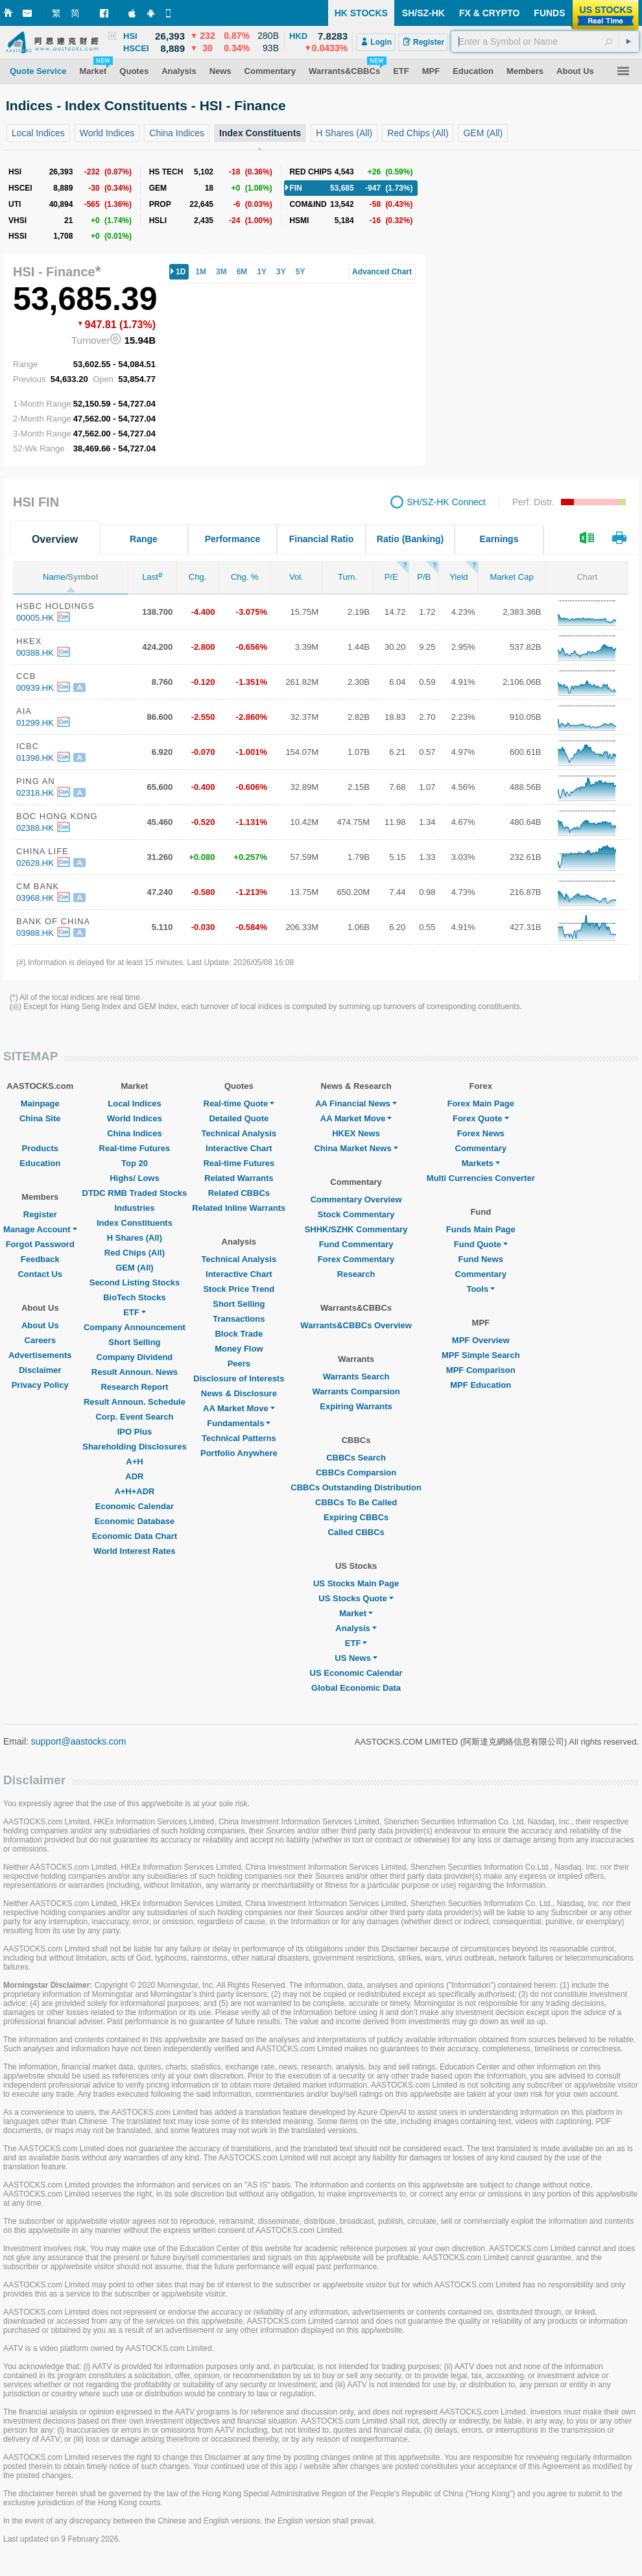 The height and width of the screenshot is (2576, 642). What do you see at coordinates (356, 1229) in the screenshot?
I see `SHHK/SZHK Commentary` at bounding box center [356, 1229].